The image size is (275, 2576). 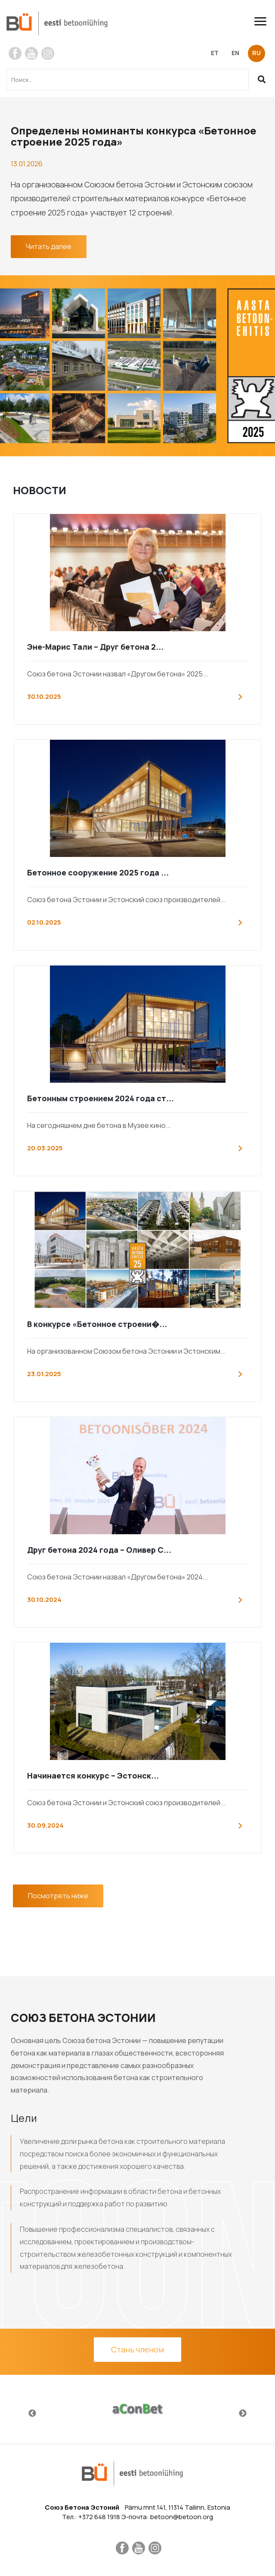 What do you see at coordinates (137, 2349) in the screenshot?
I see `Стань членом` at bounding box center [137, 2349].